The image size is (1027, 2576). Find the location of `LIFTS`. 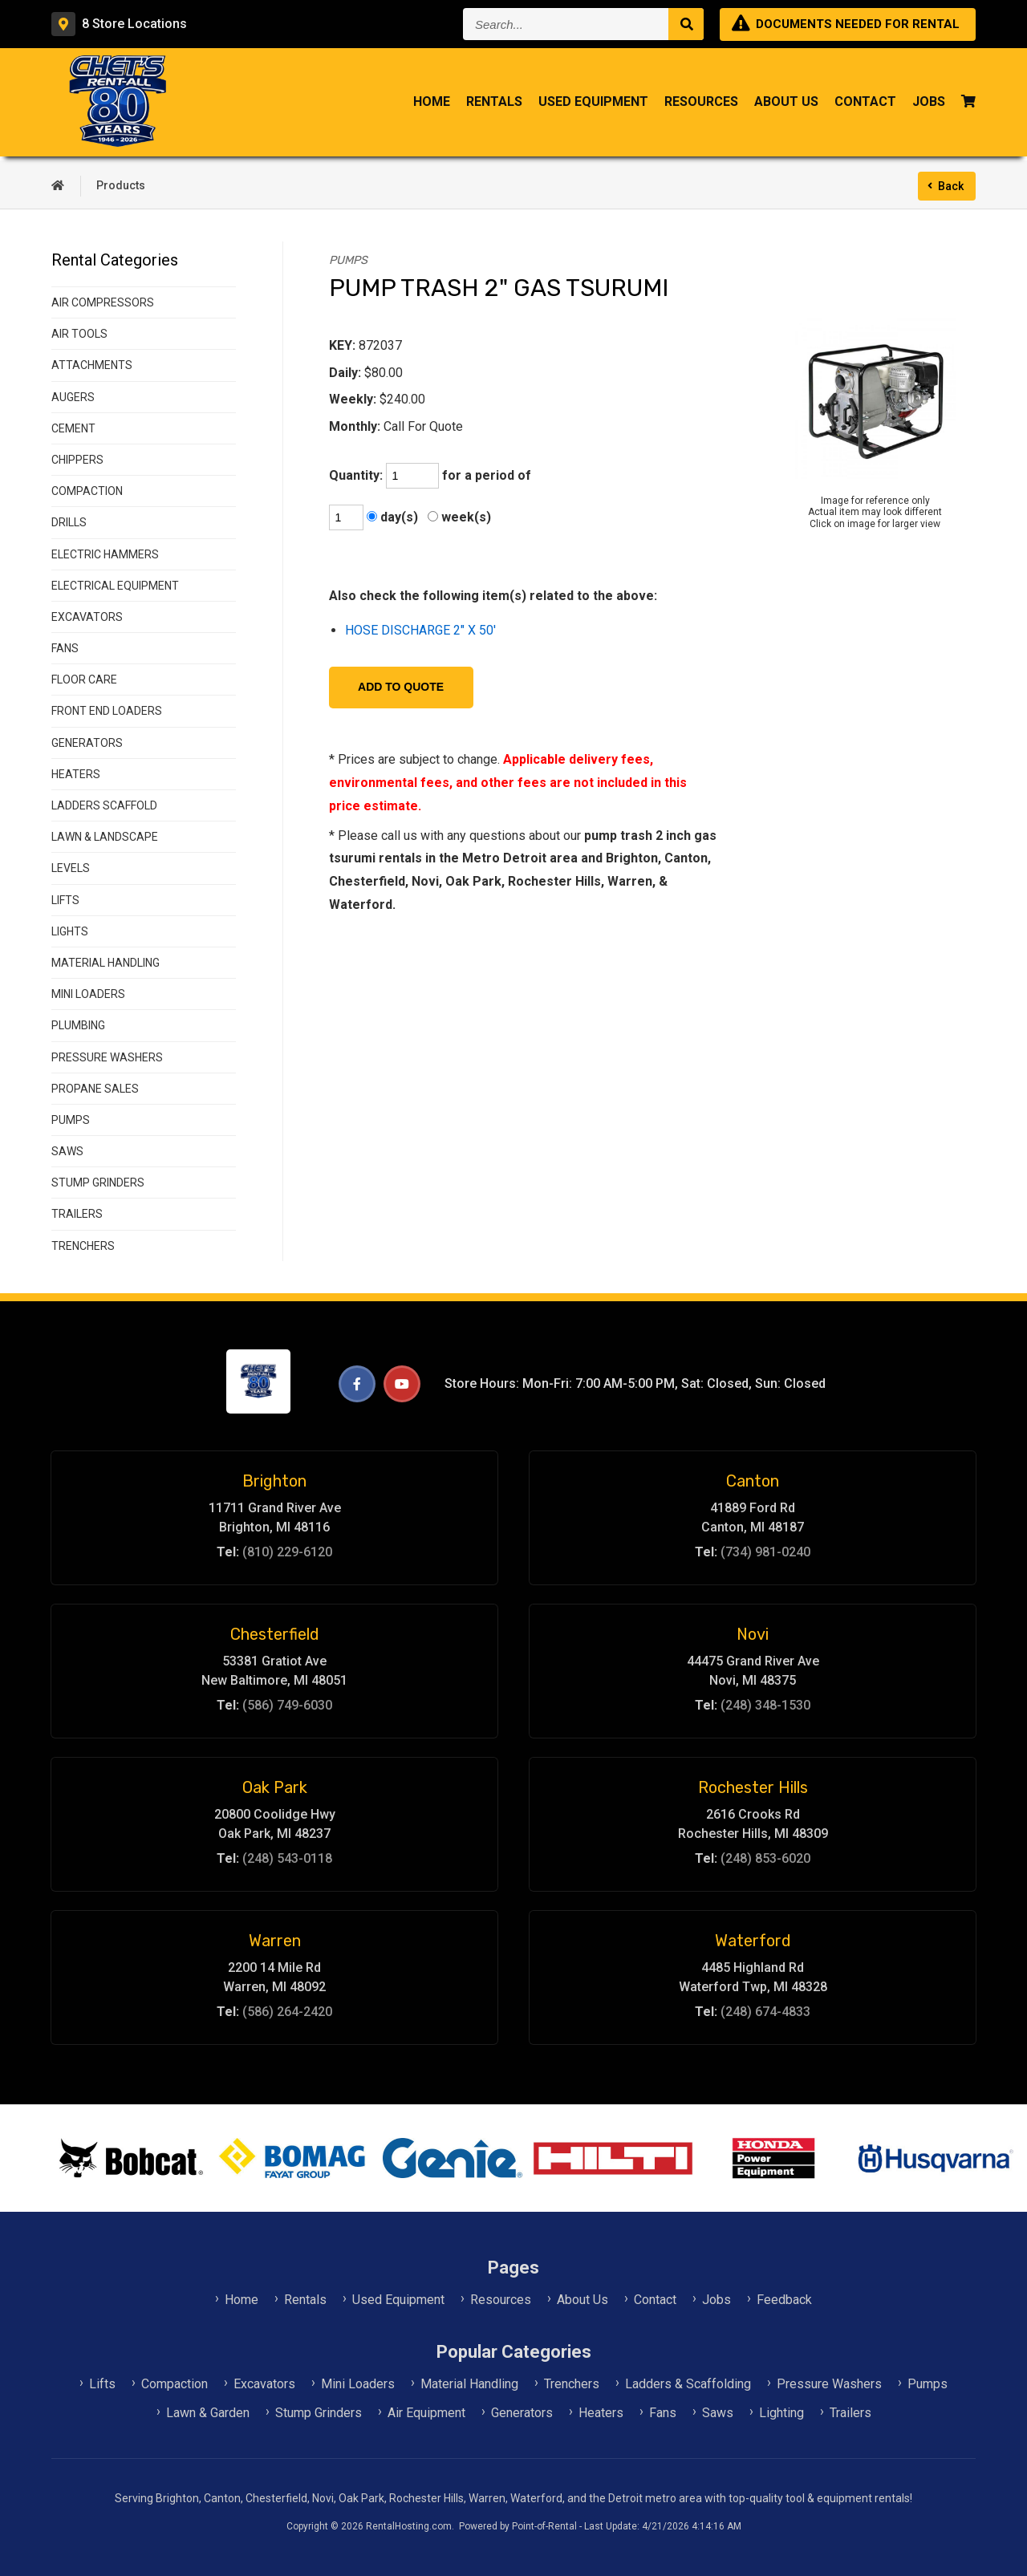

LIFTS is located at coordinates (65, 900).